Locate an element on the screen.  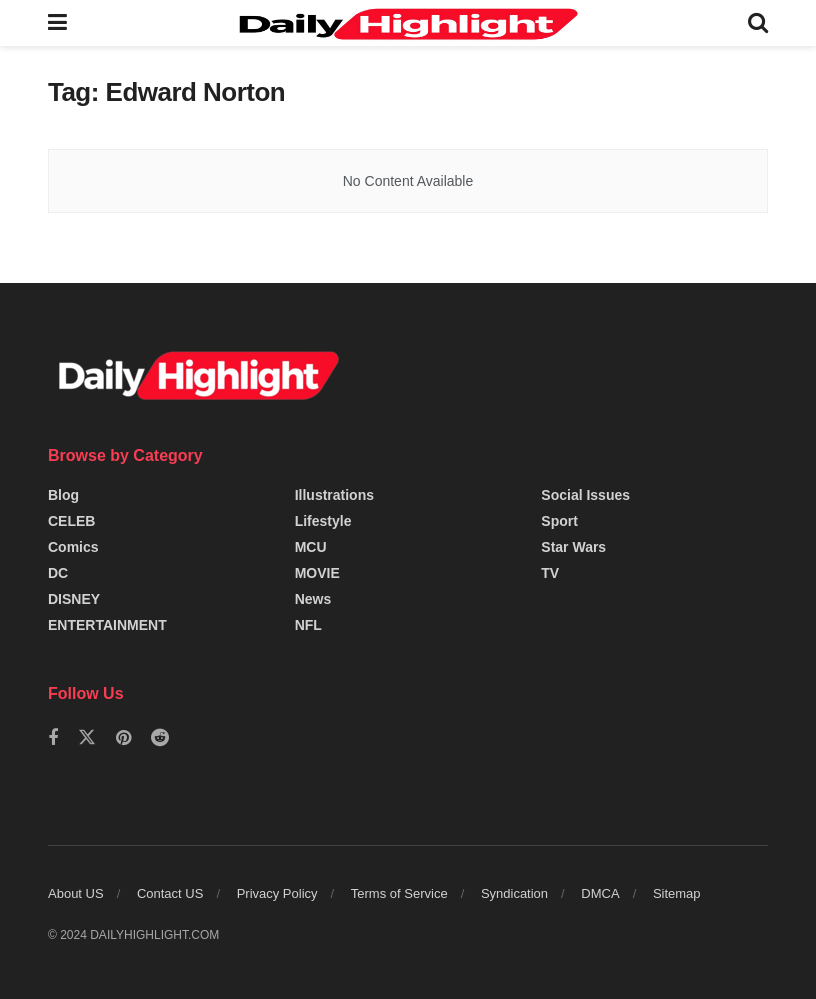
Illustrations is located at coordinates (334, 495).